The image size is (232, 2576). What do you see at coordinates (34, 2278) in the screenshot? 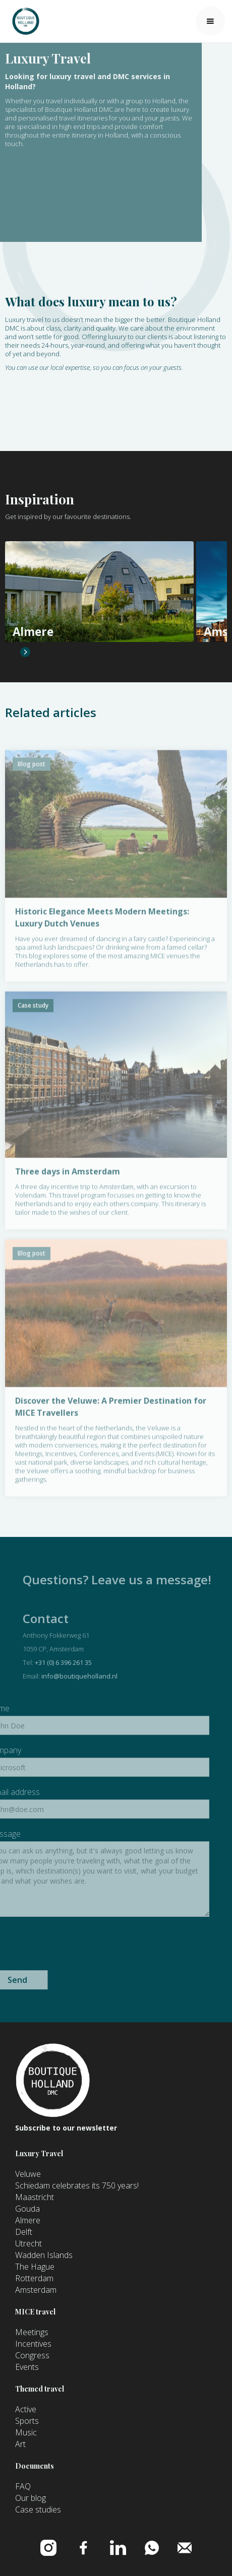
I see `Rotterdam` at bounding box center [34, 2278].